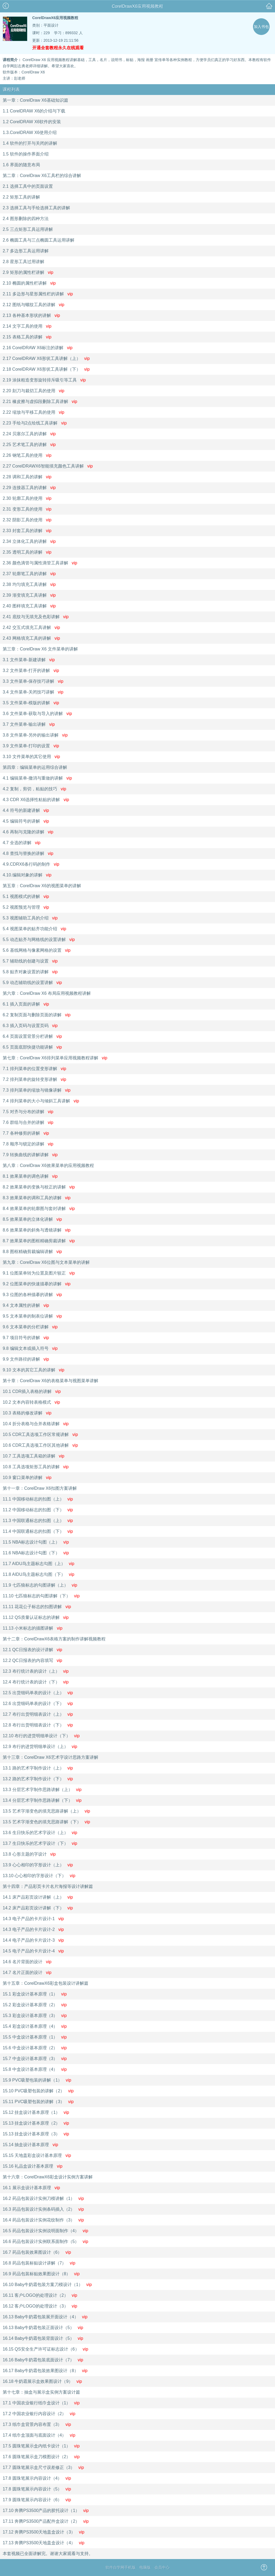 The image size is (275, 2576). What do you see at coordinates (26, 154) in the screenshot?
I see `1.5 软件的操作界面介绍` at bounding box center [26, 154].